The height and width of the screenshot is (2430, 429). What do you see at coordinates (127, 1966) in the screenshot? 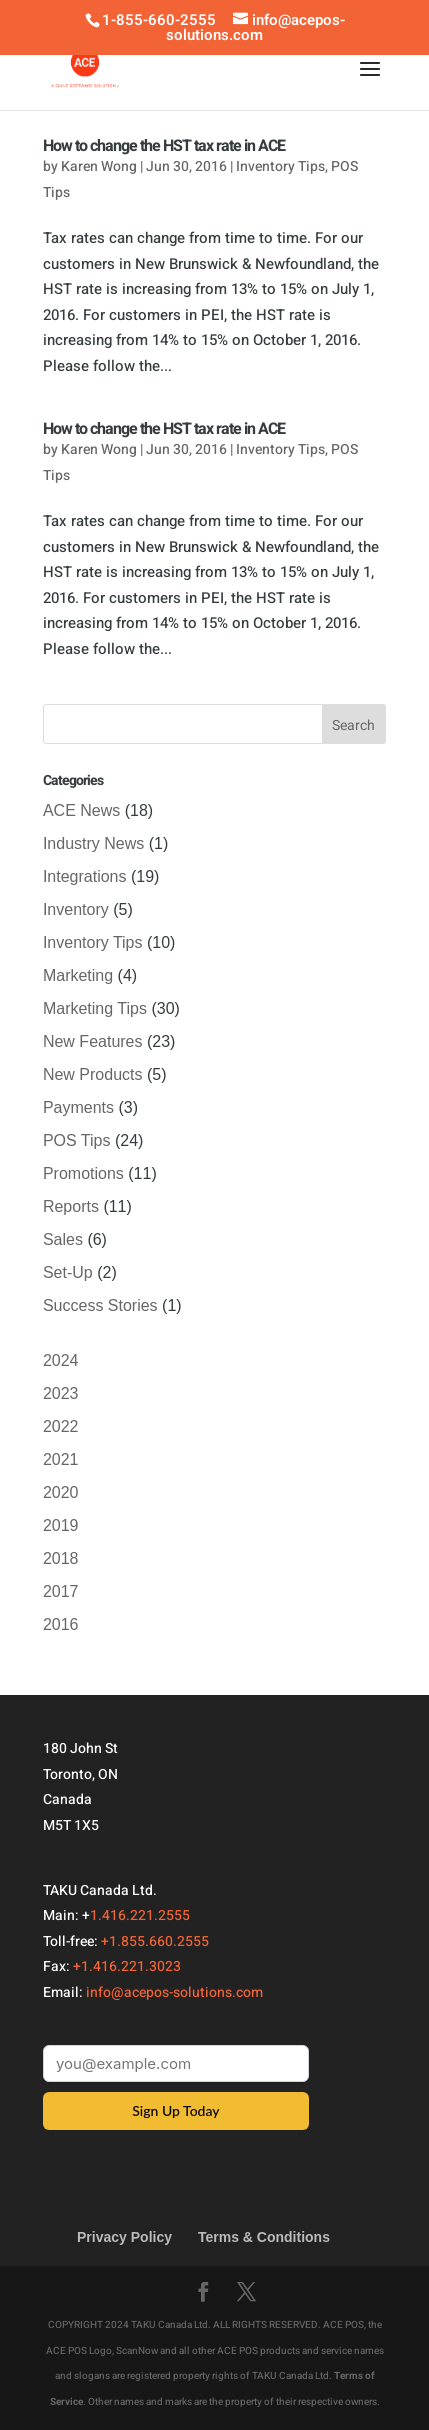
I see `+1.416.221.3023` at bounding box center [127, 1966].